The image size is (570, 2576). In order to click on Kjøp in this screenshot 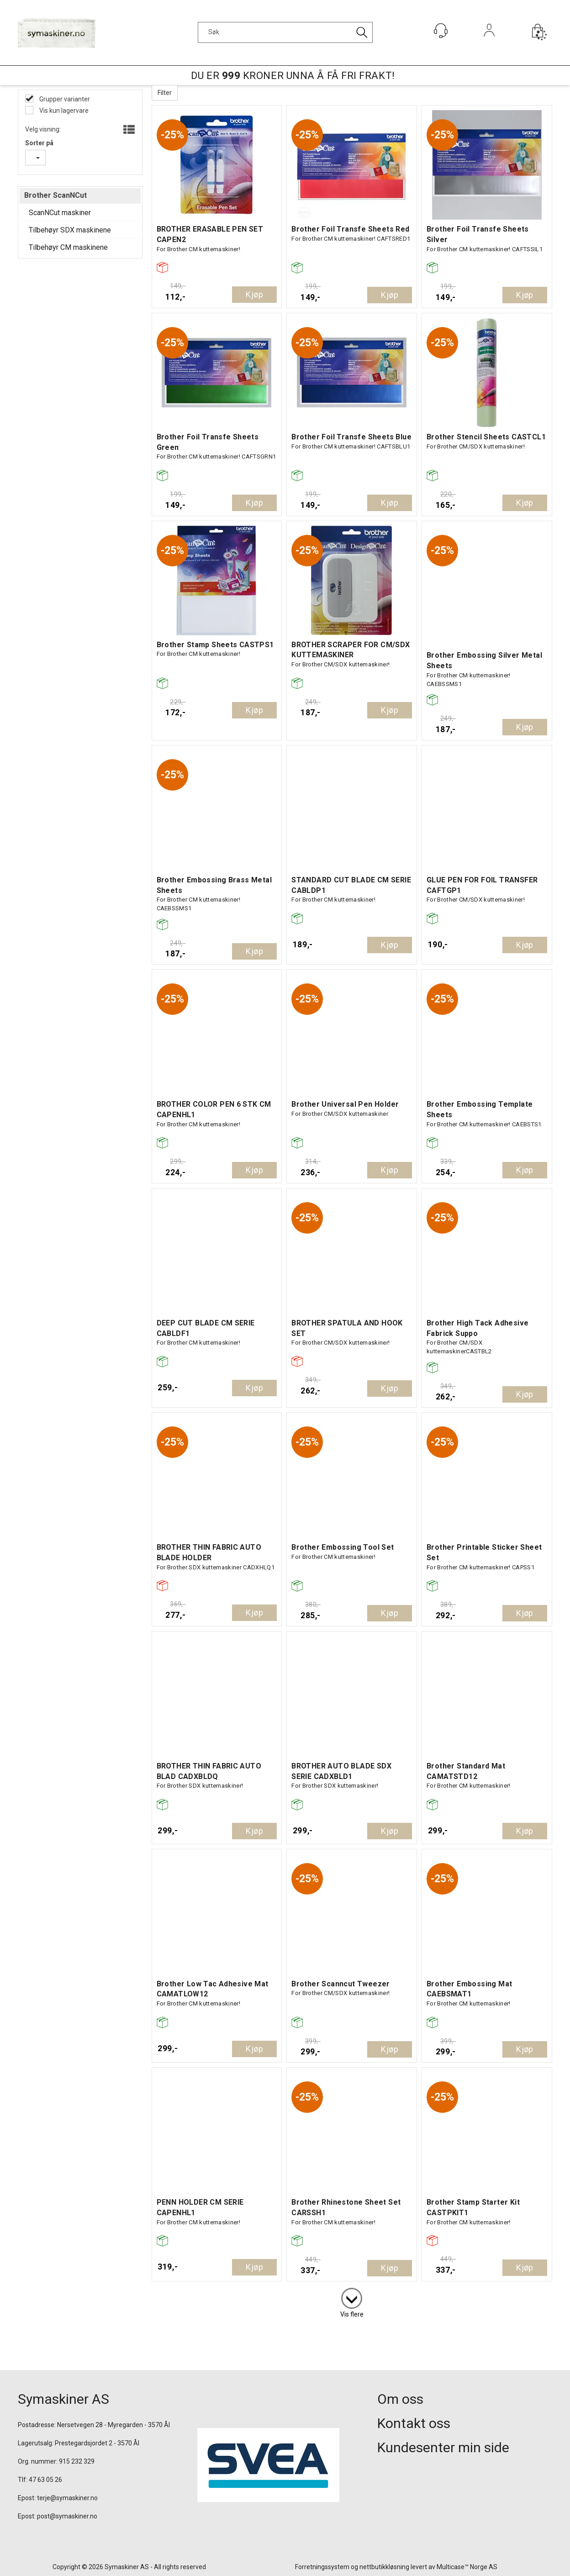, I will do `click(254, 294)`.